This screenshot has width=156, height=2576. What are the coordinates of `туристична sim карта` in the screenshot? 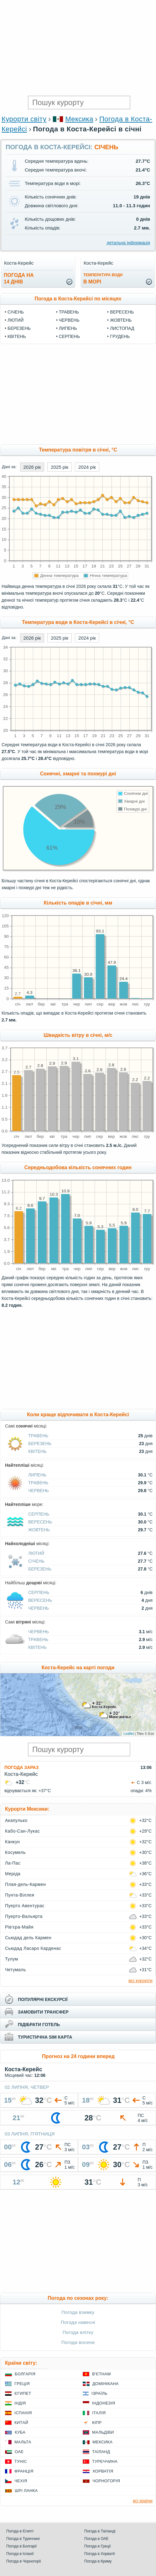 It's located at (45, 2037).